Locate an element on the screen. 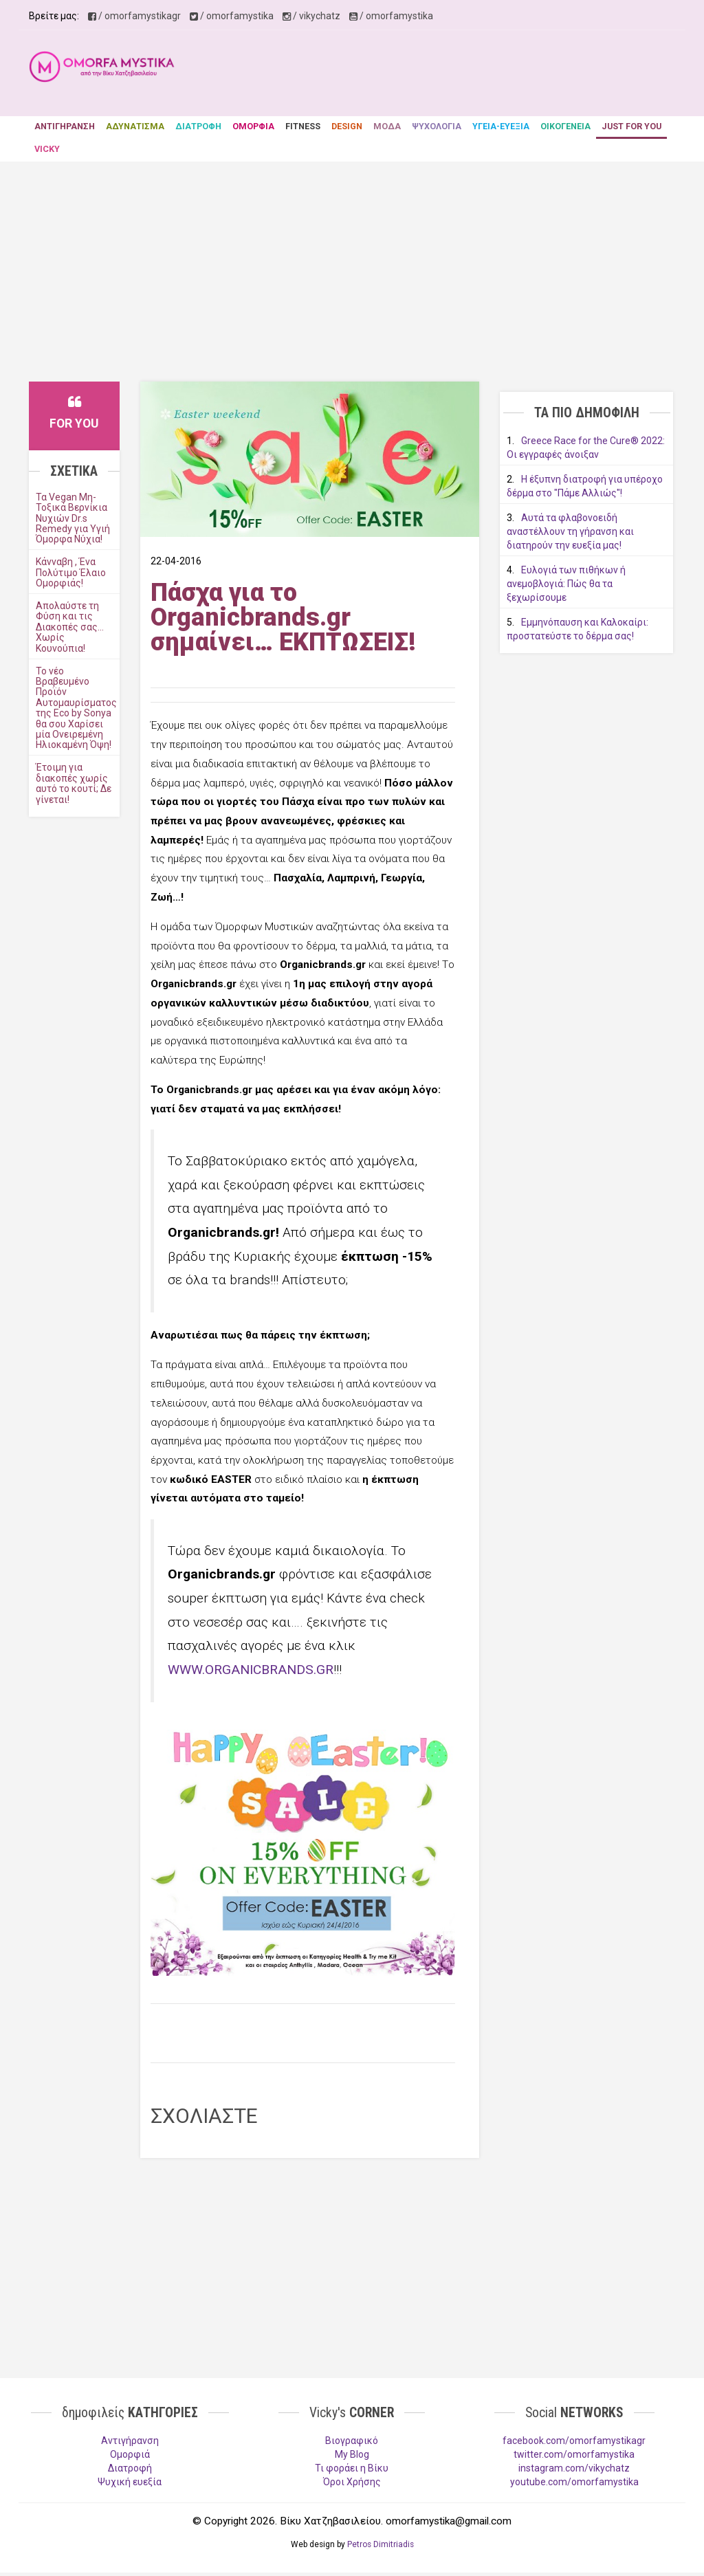 The image size is (704, 2576). Όροι Χρήσης is located at coordinates (352, 2481).